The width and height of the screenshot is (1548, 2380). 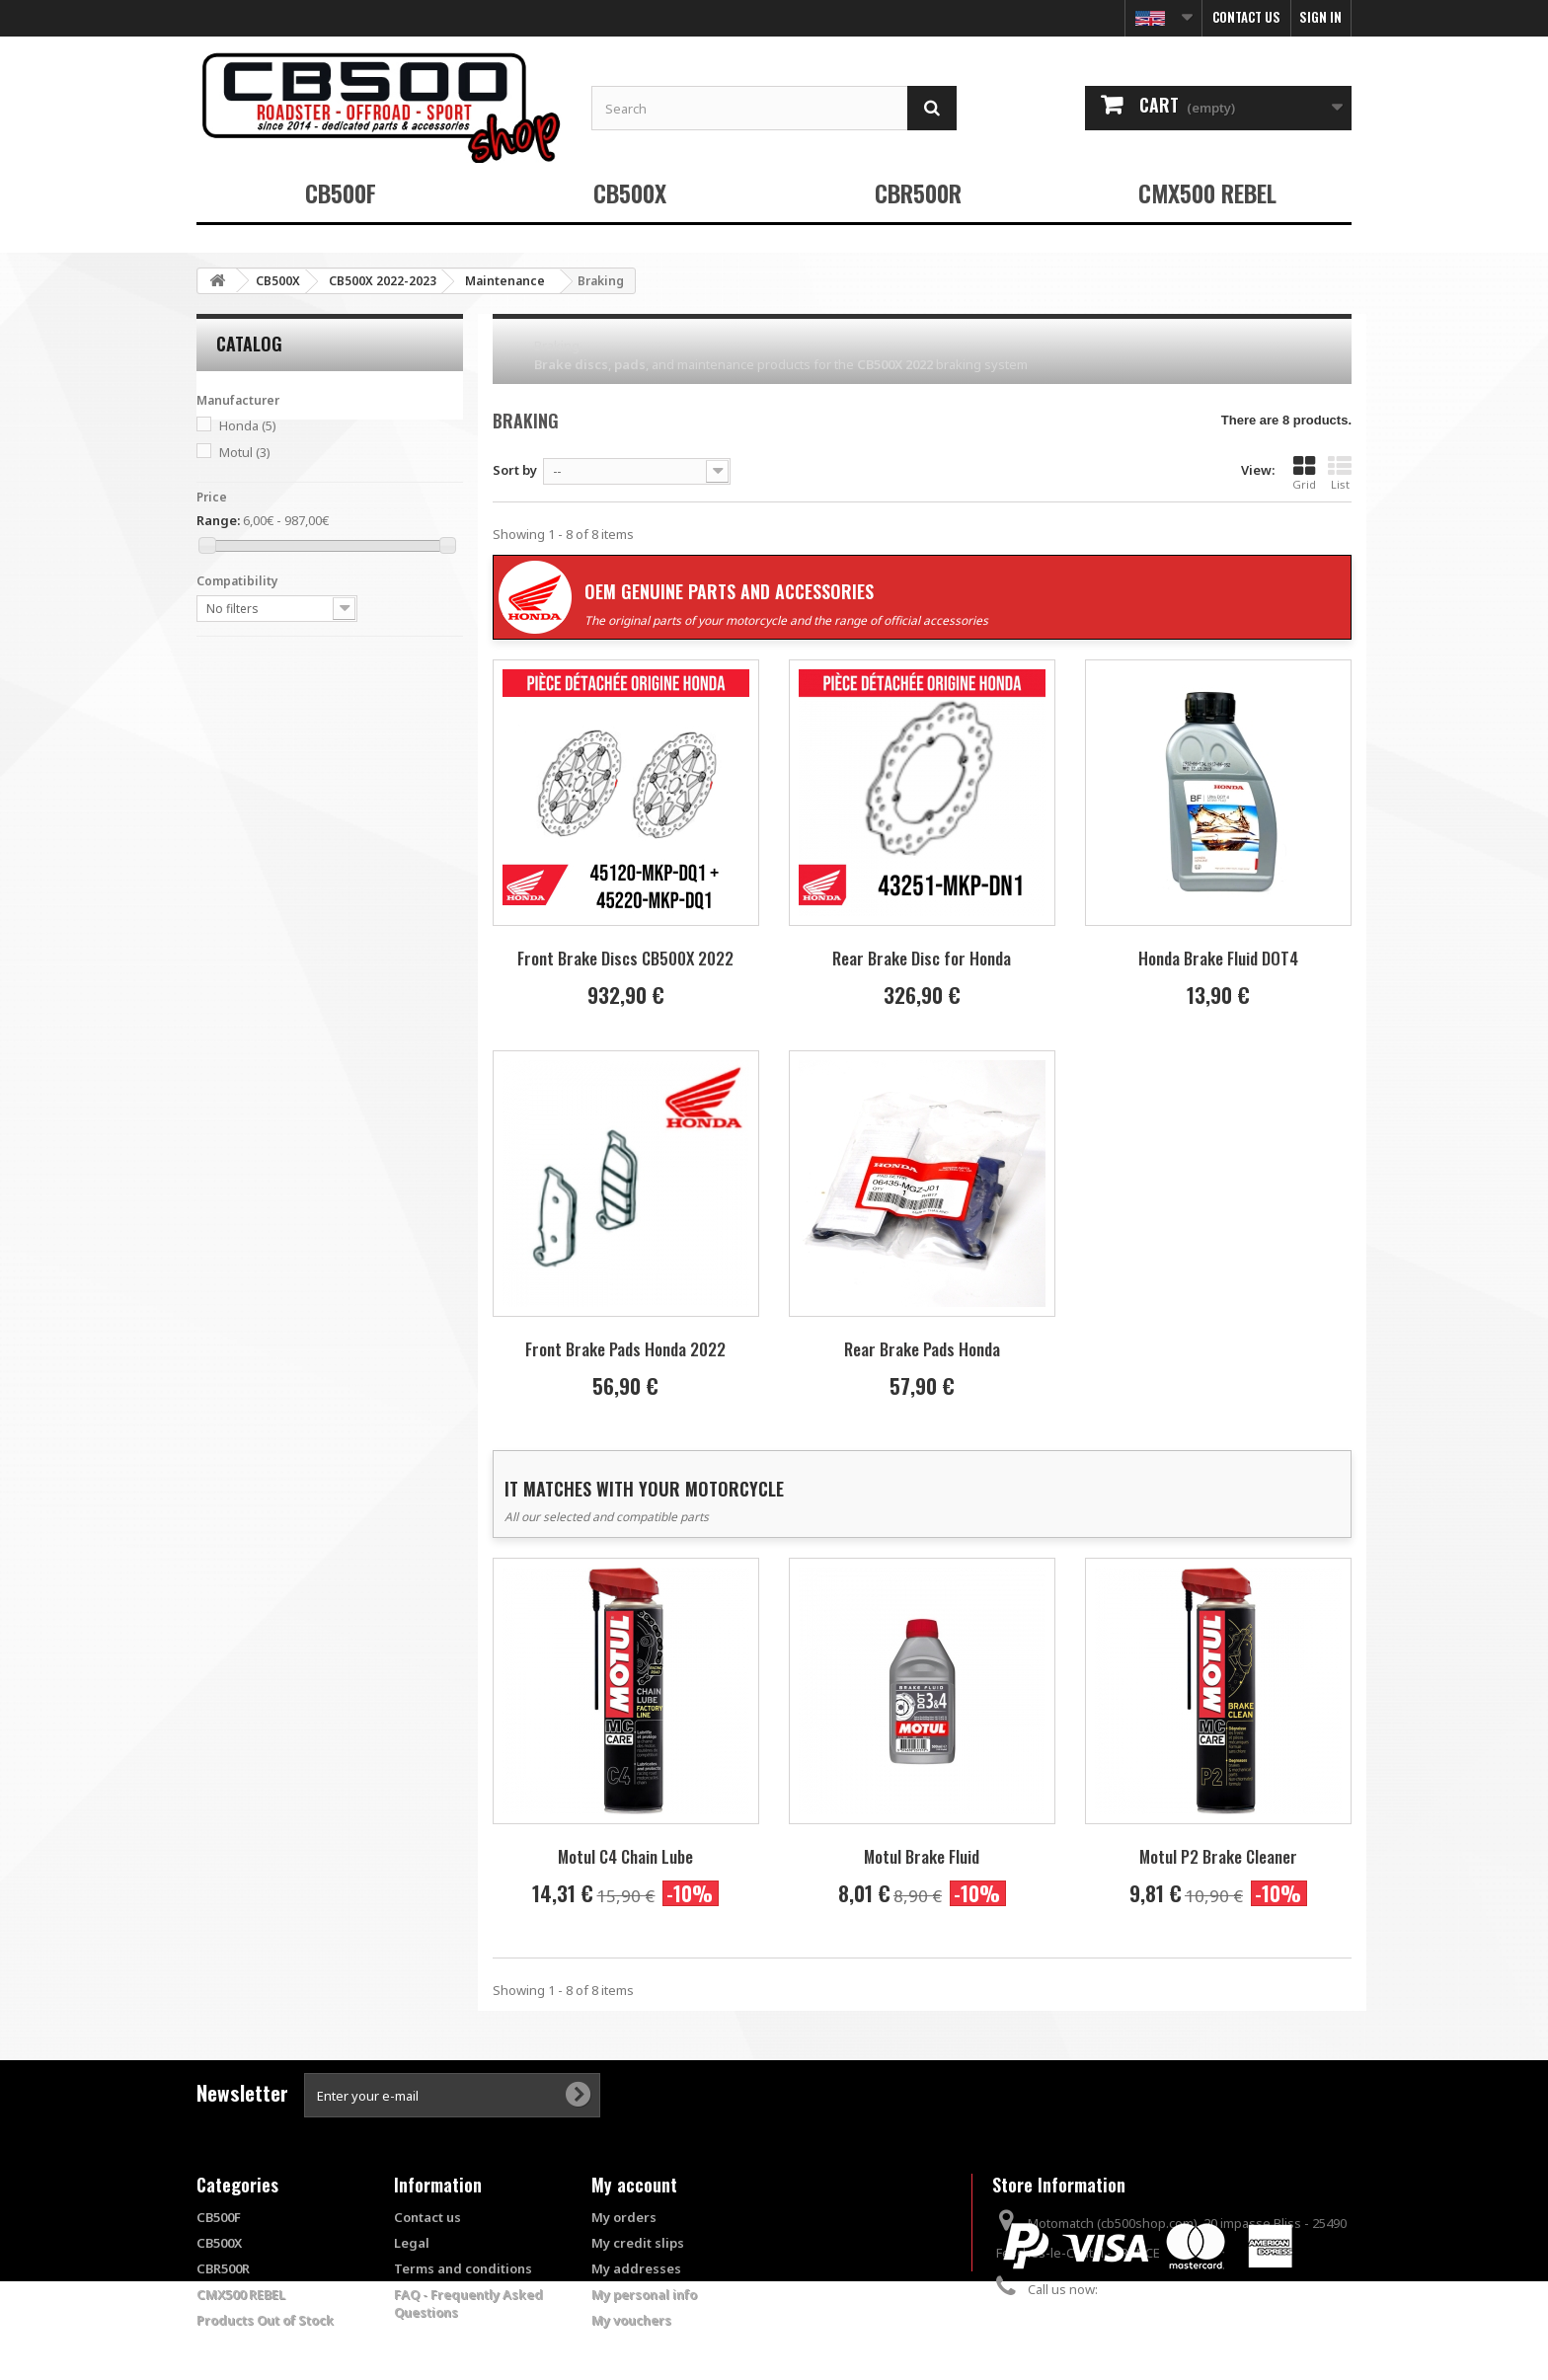 I want to click on My credit slips, so click(x=637, y=2243).